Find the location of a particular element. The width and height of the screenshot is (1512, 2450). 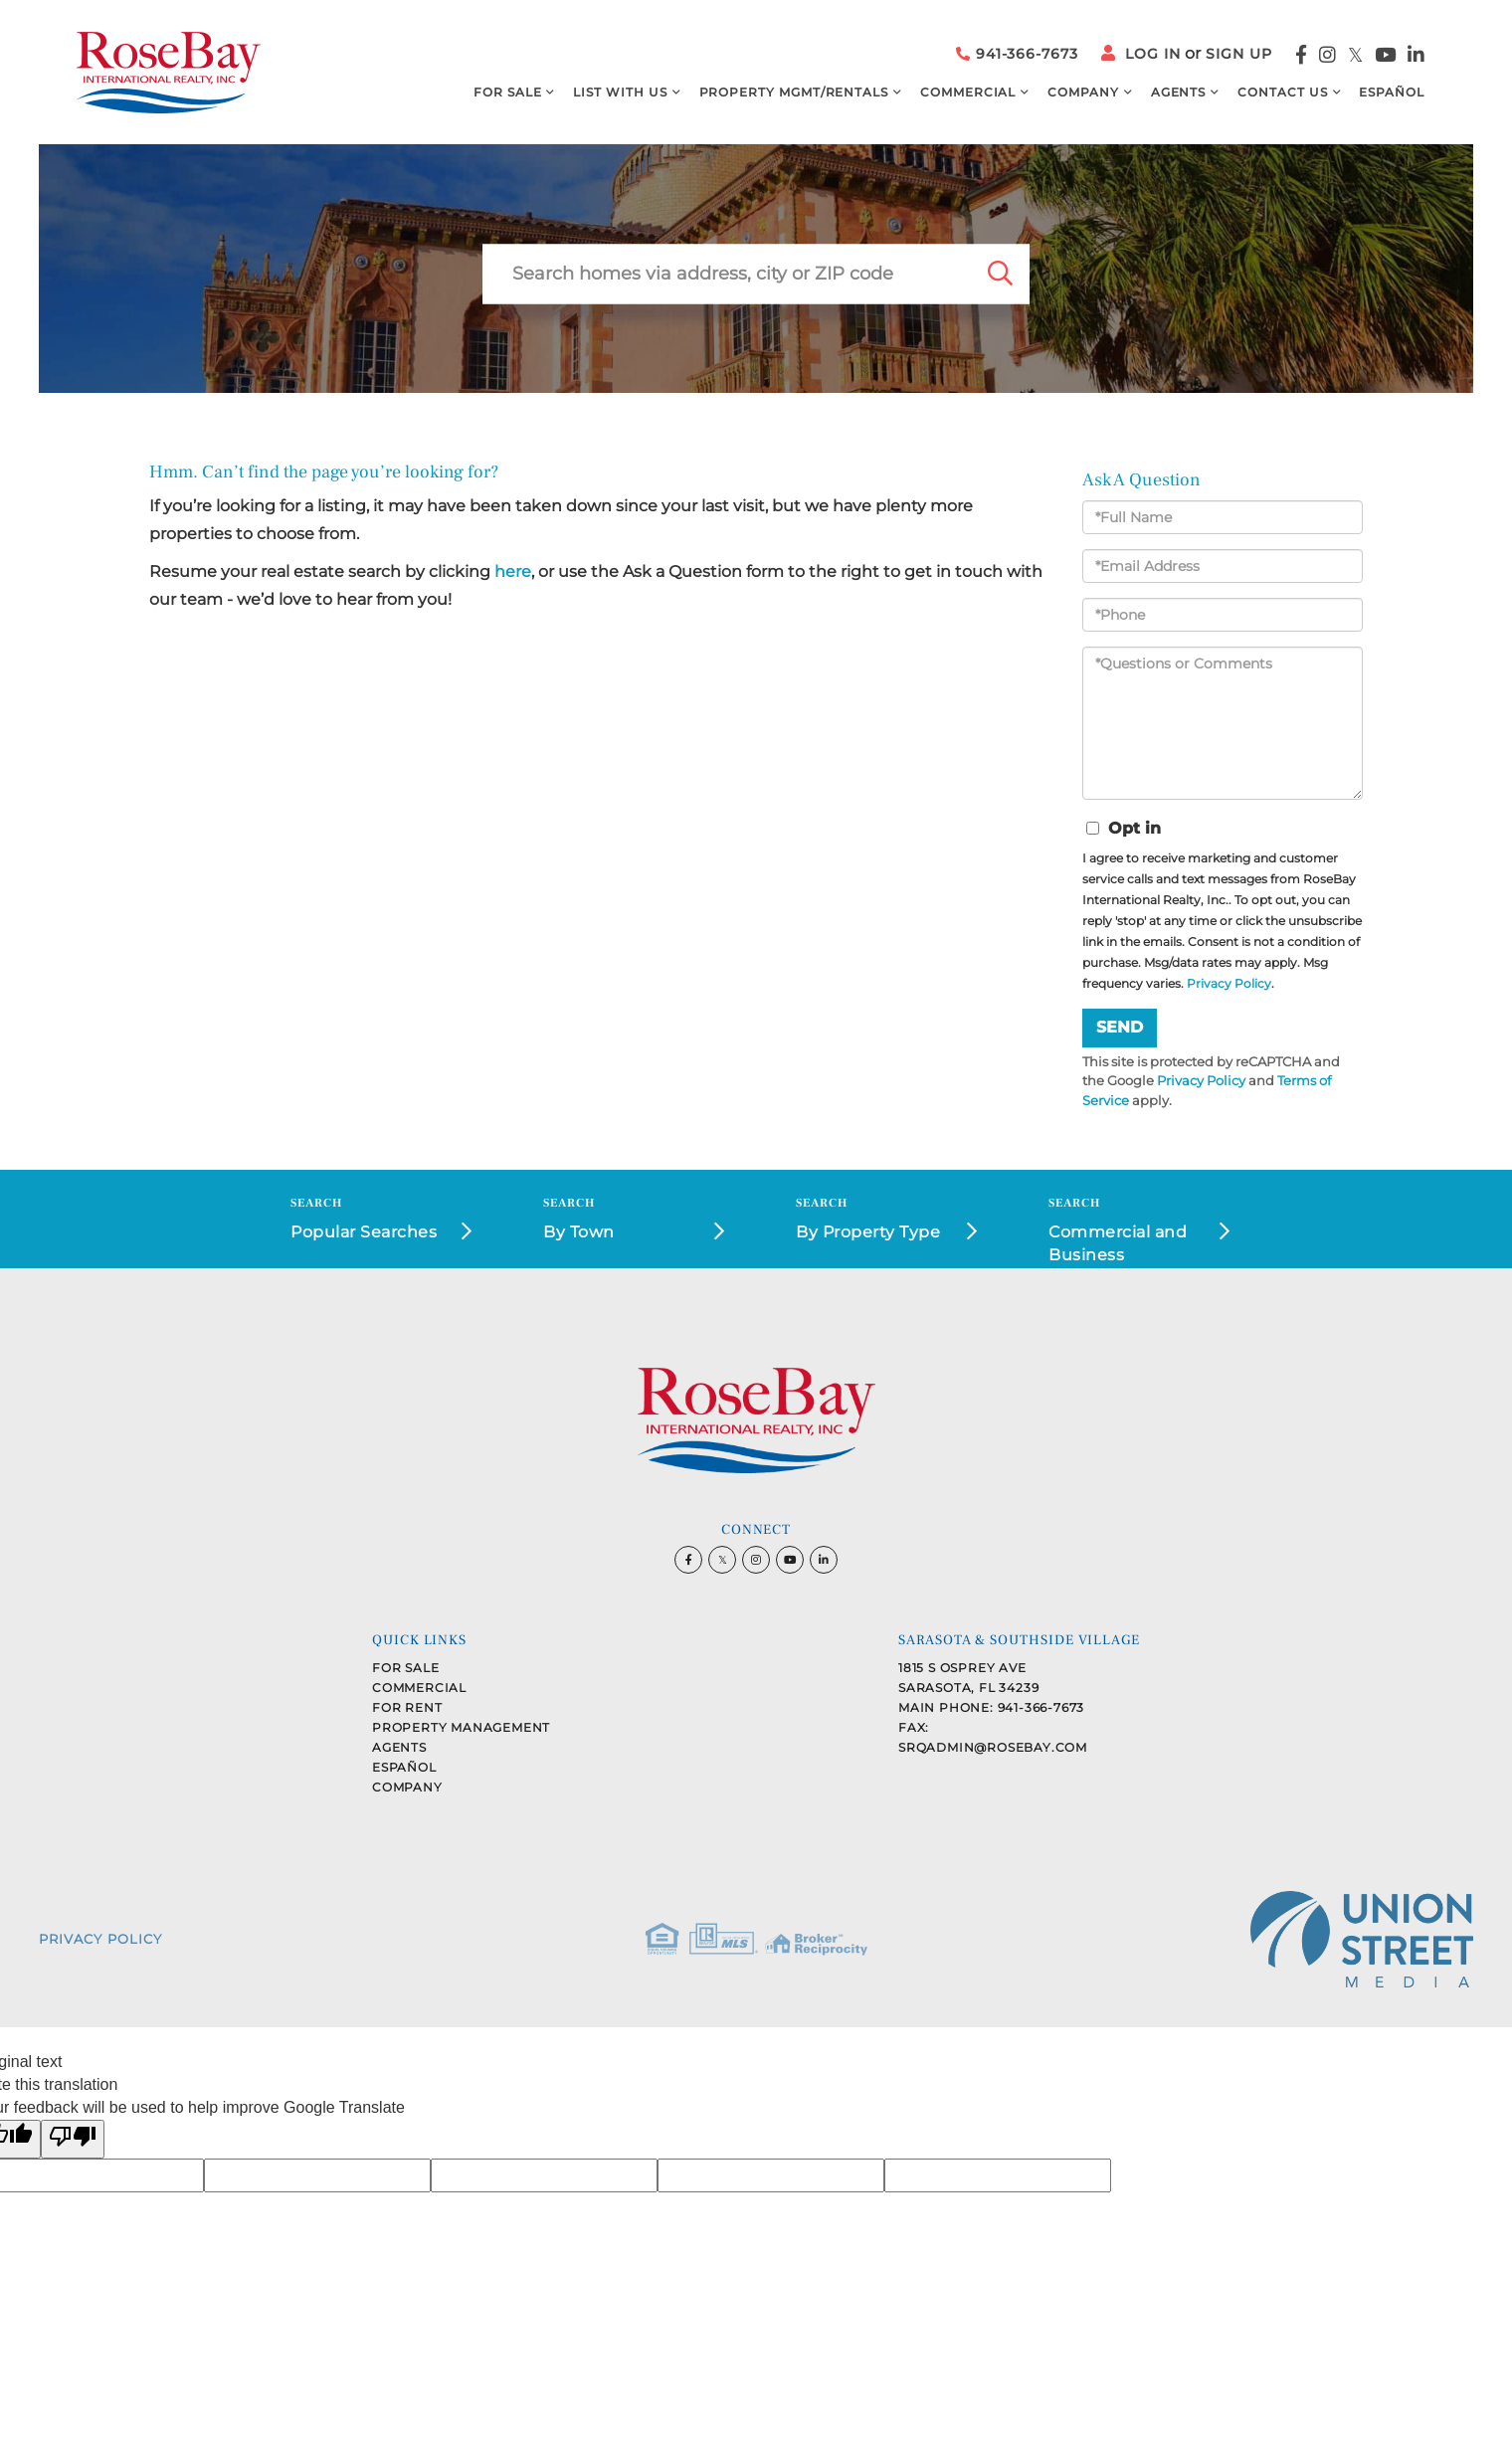

By Town is located at coordinates (579, 1232).